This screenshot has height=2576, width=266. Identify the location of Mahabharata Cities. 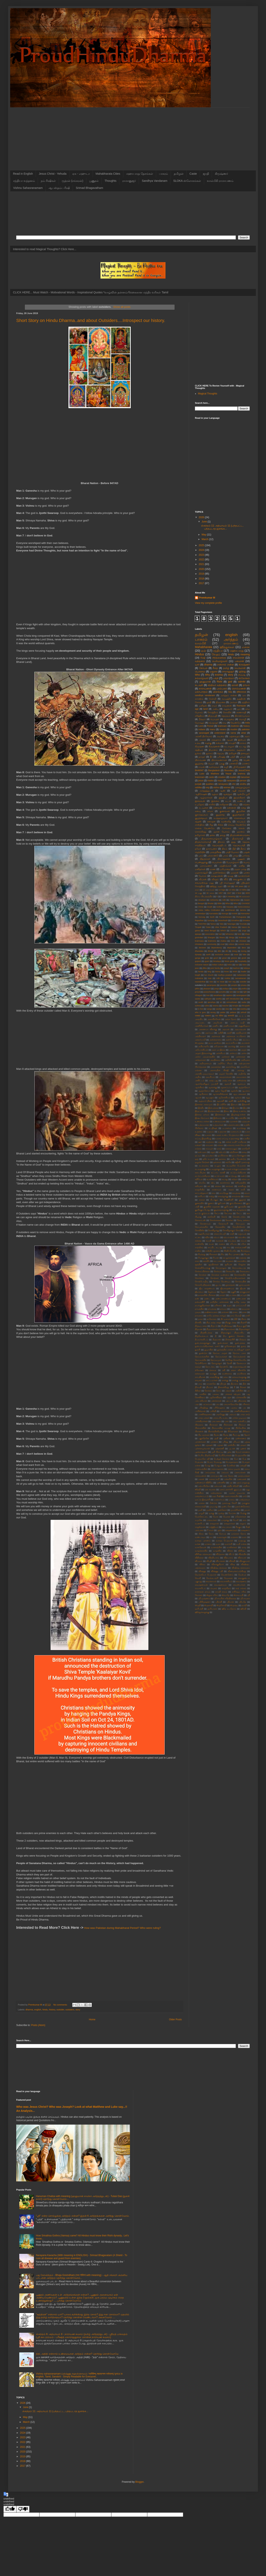
(108, 173).